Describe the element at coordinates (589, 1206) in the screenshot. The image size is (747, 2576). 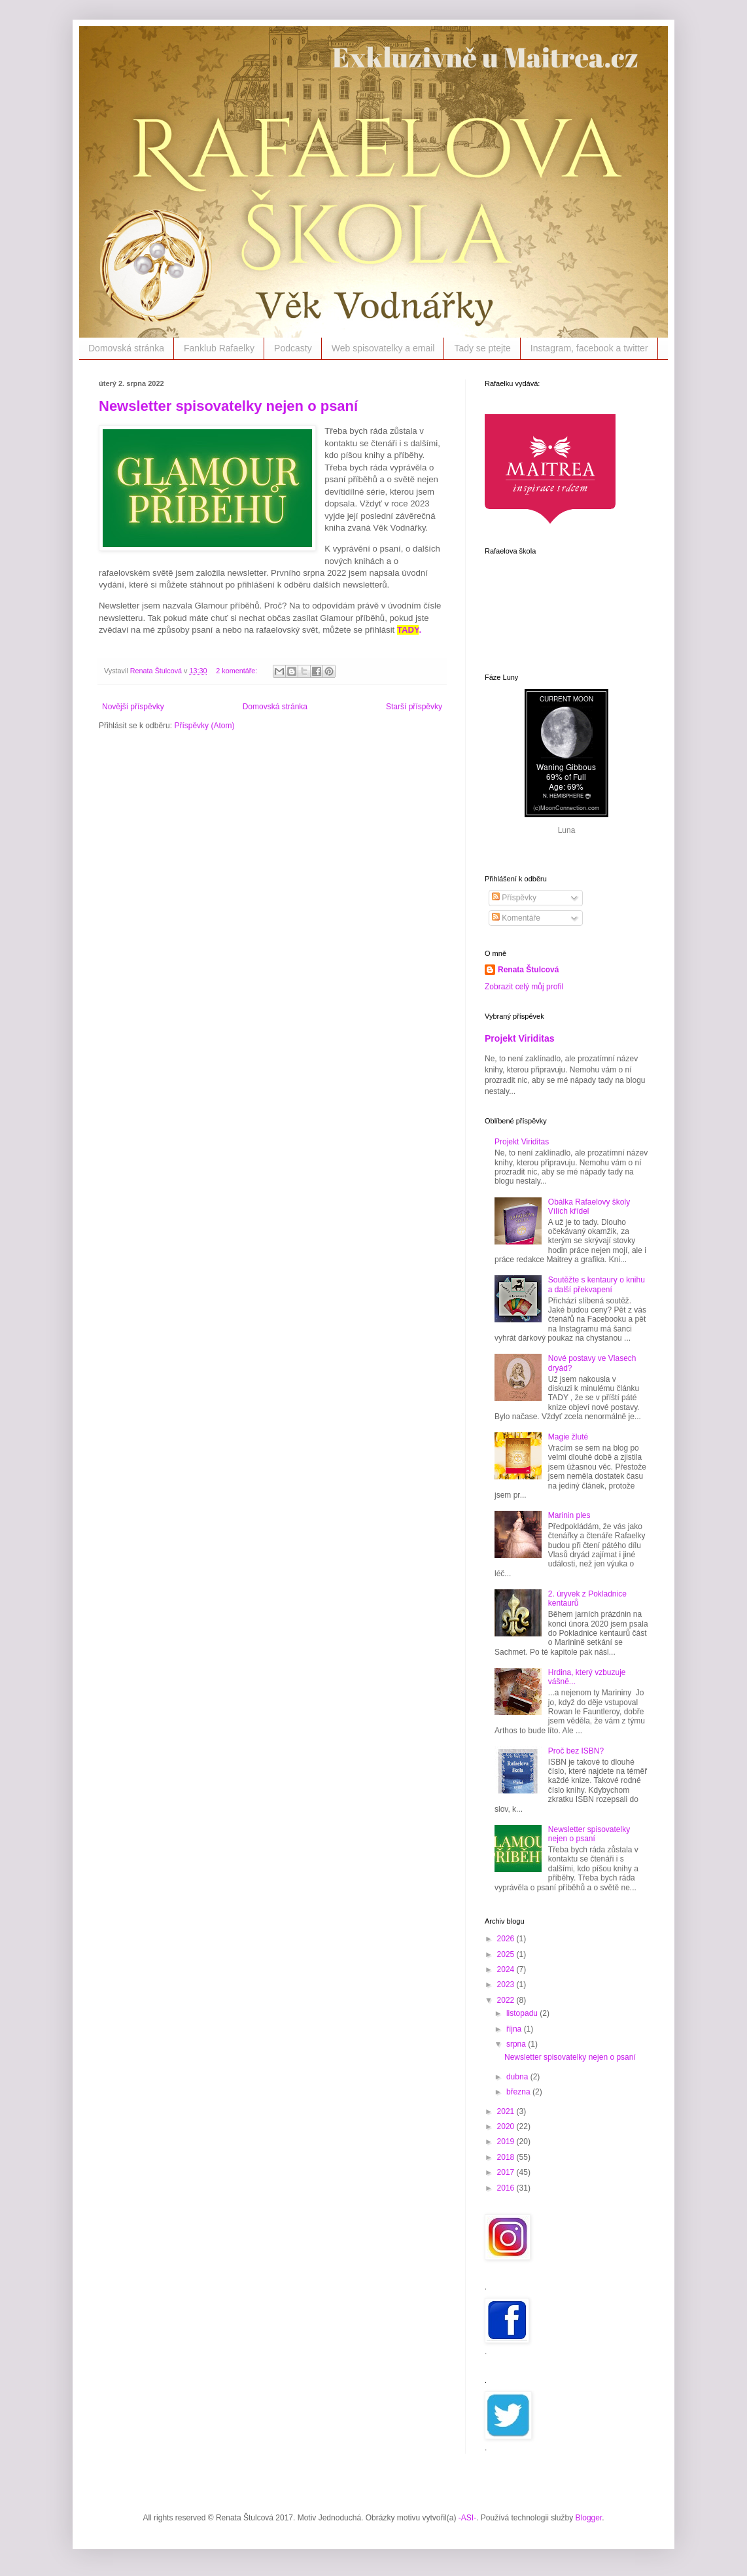
I see `Obálka Rafaelovy školy Vílích křídel` at that location.